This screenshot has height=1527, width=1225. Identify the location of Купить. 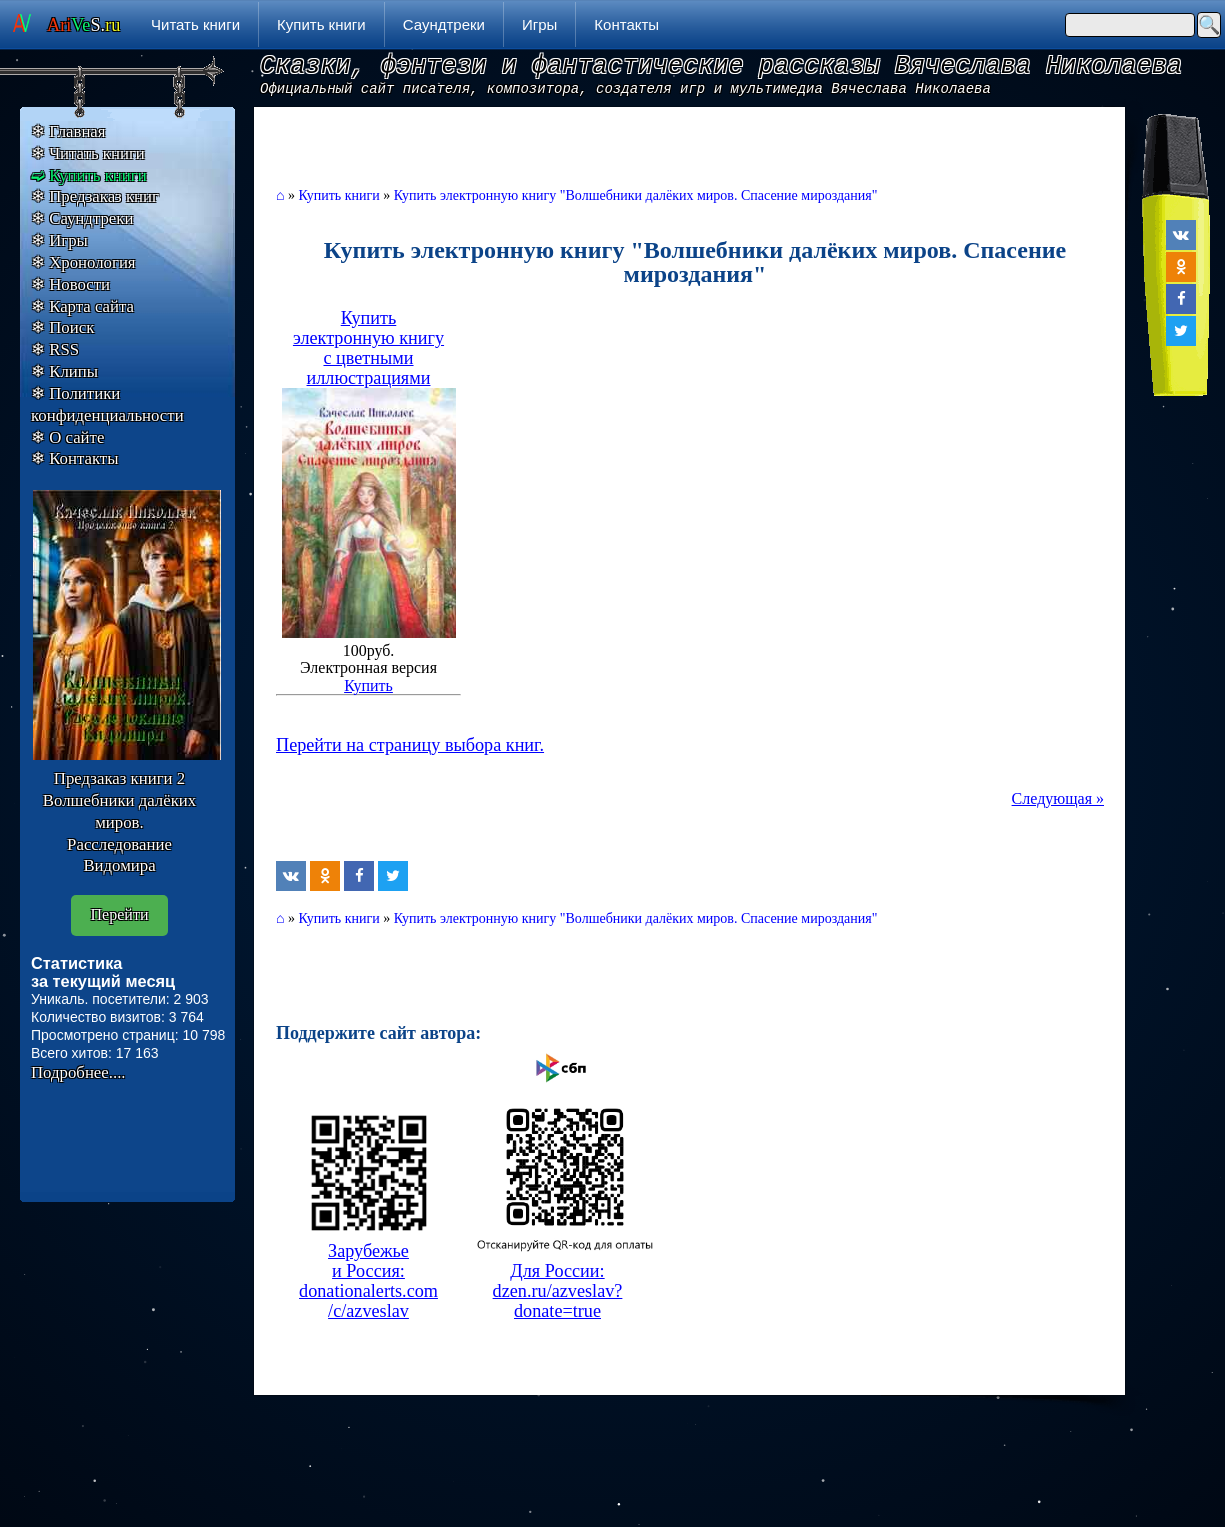
(368, 685).